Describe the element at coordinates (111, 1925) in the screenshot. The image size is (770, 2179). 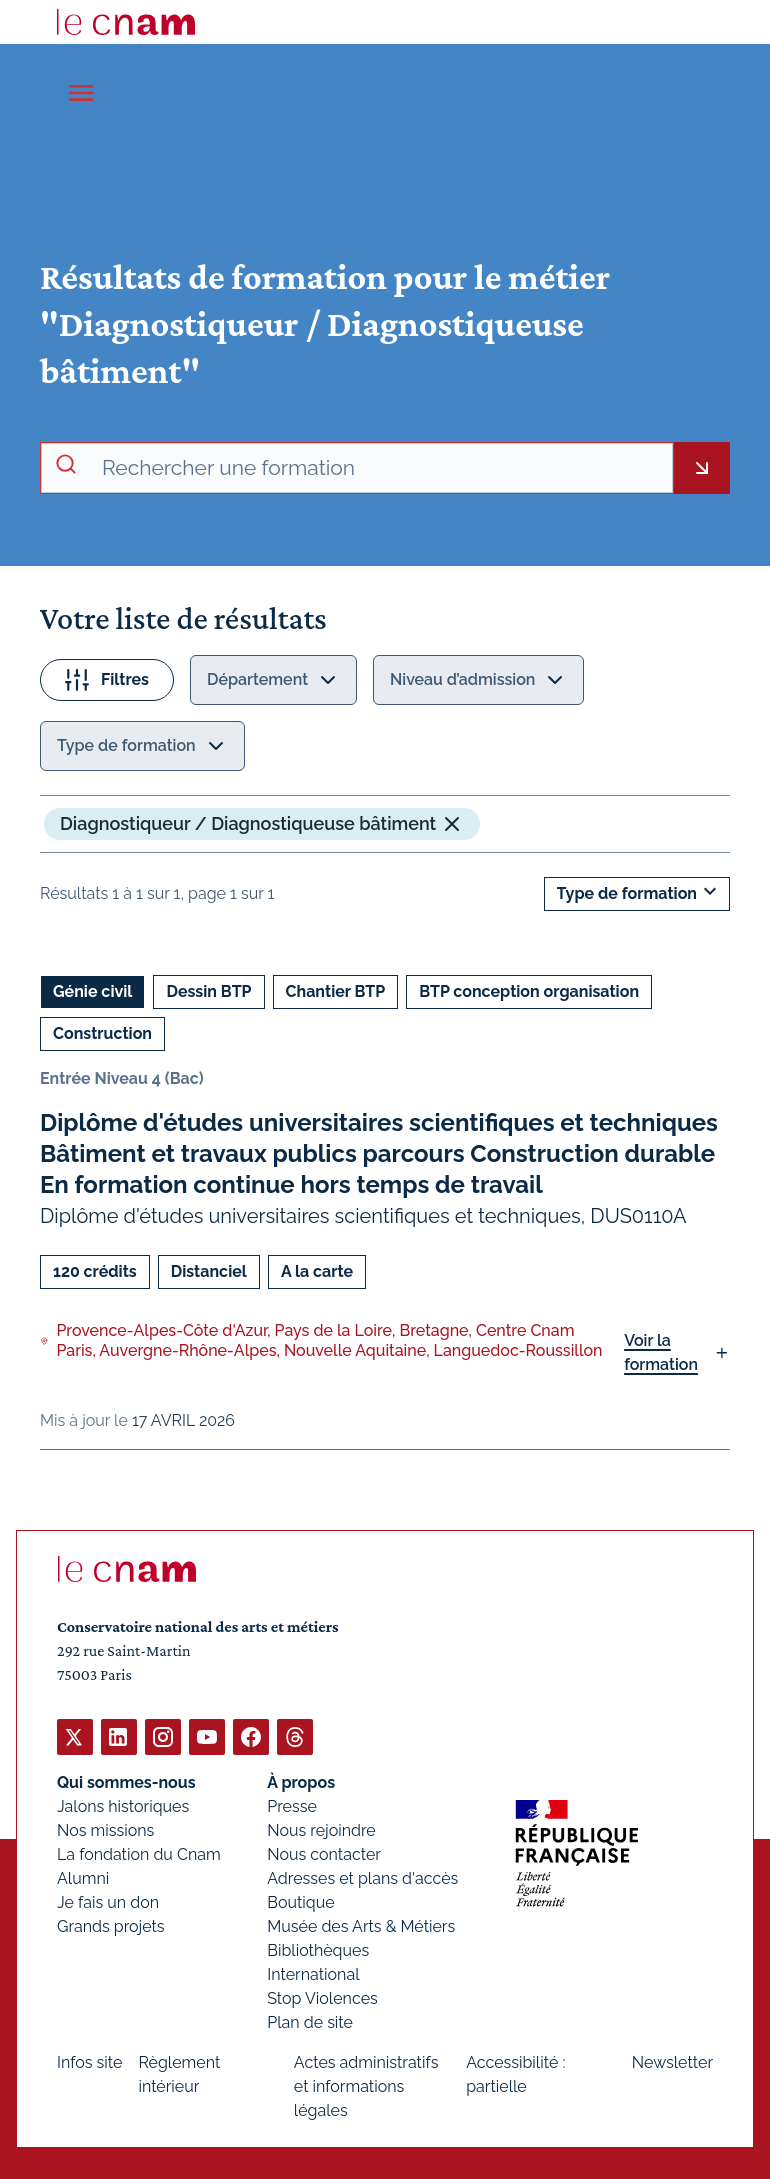
I see `Grands projets` at that location.